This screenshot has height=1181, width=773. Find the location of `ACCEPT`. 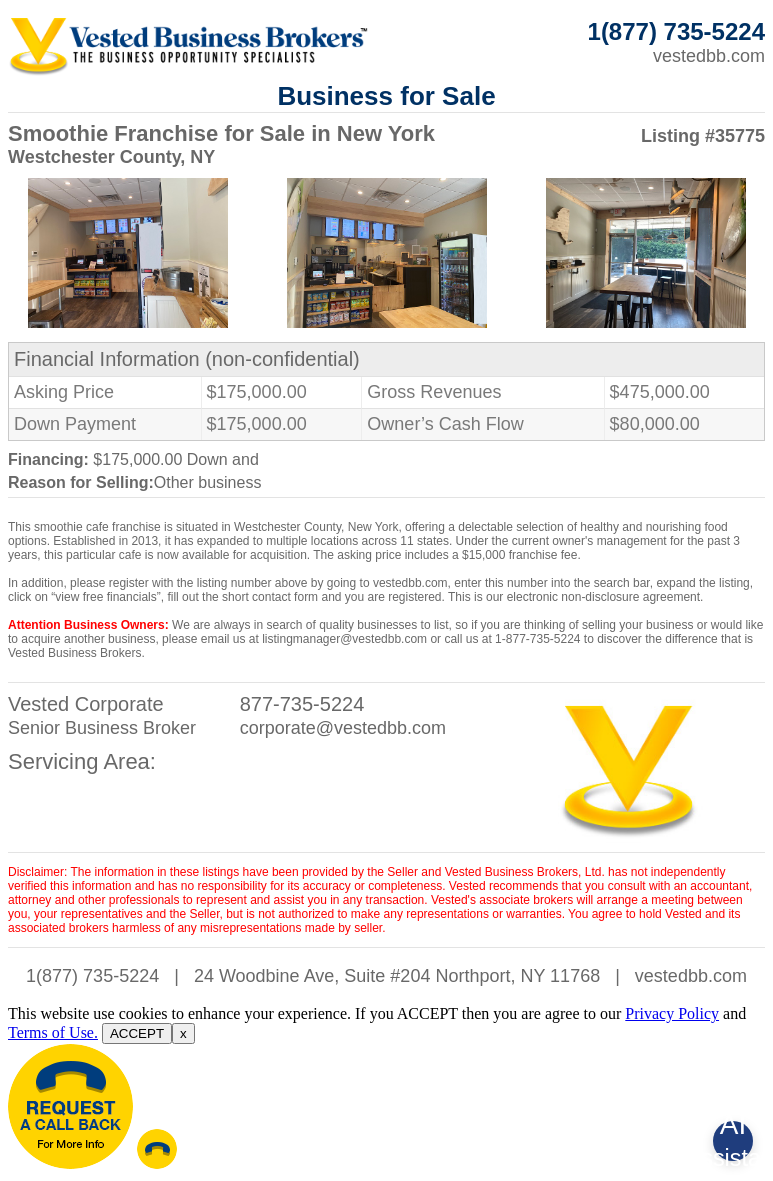

ACCEPT is located at coordinates (137, 1033).